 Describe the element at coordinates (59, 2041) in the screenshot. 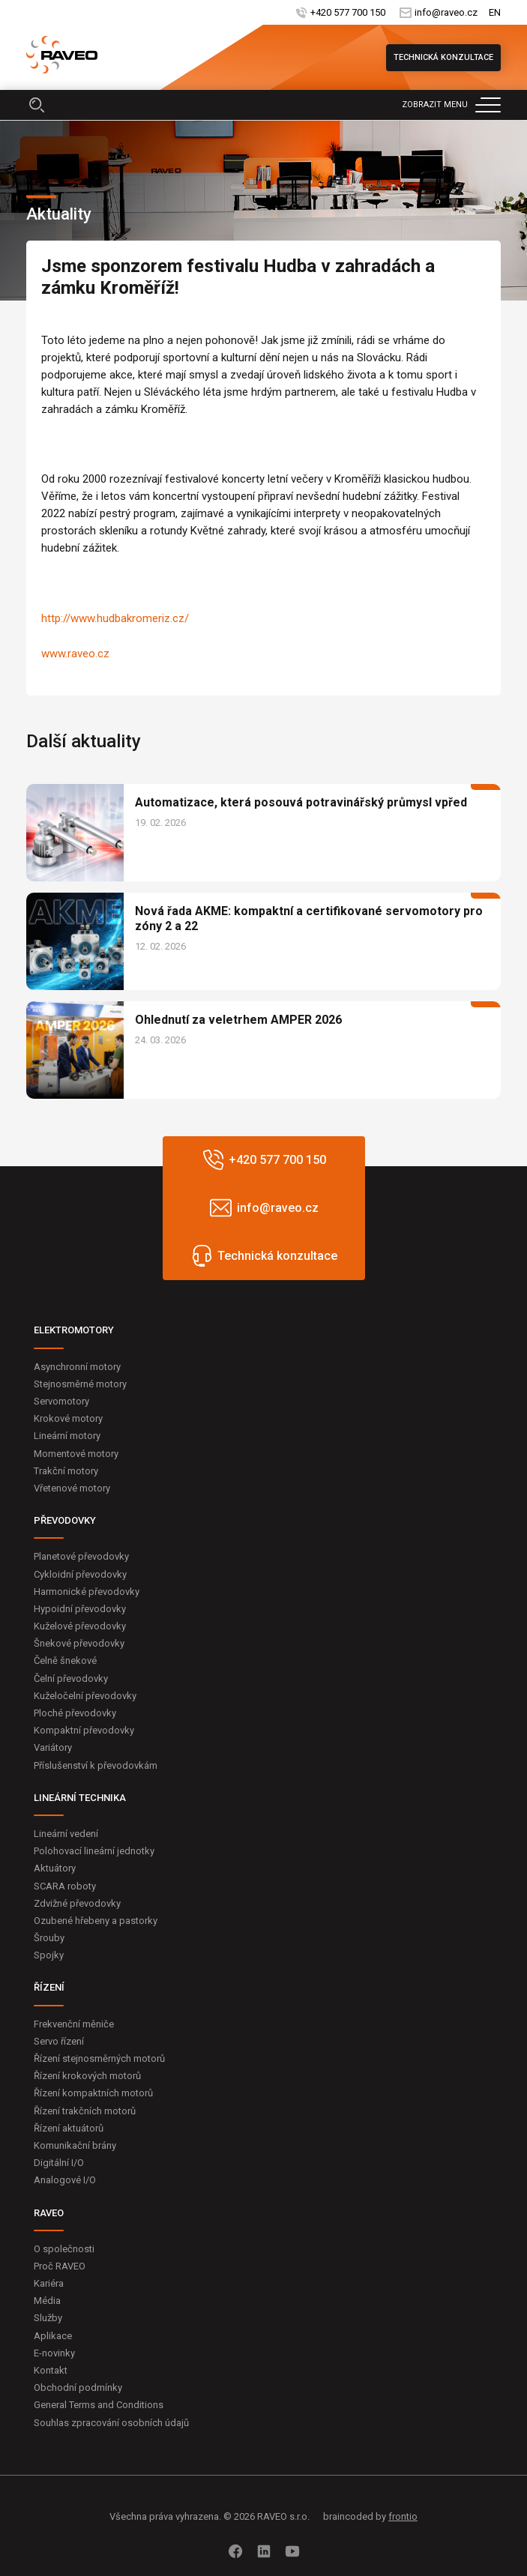

I see `Servo řízení` at that location.